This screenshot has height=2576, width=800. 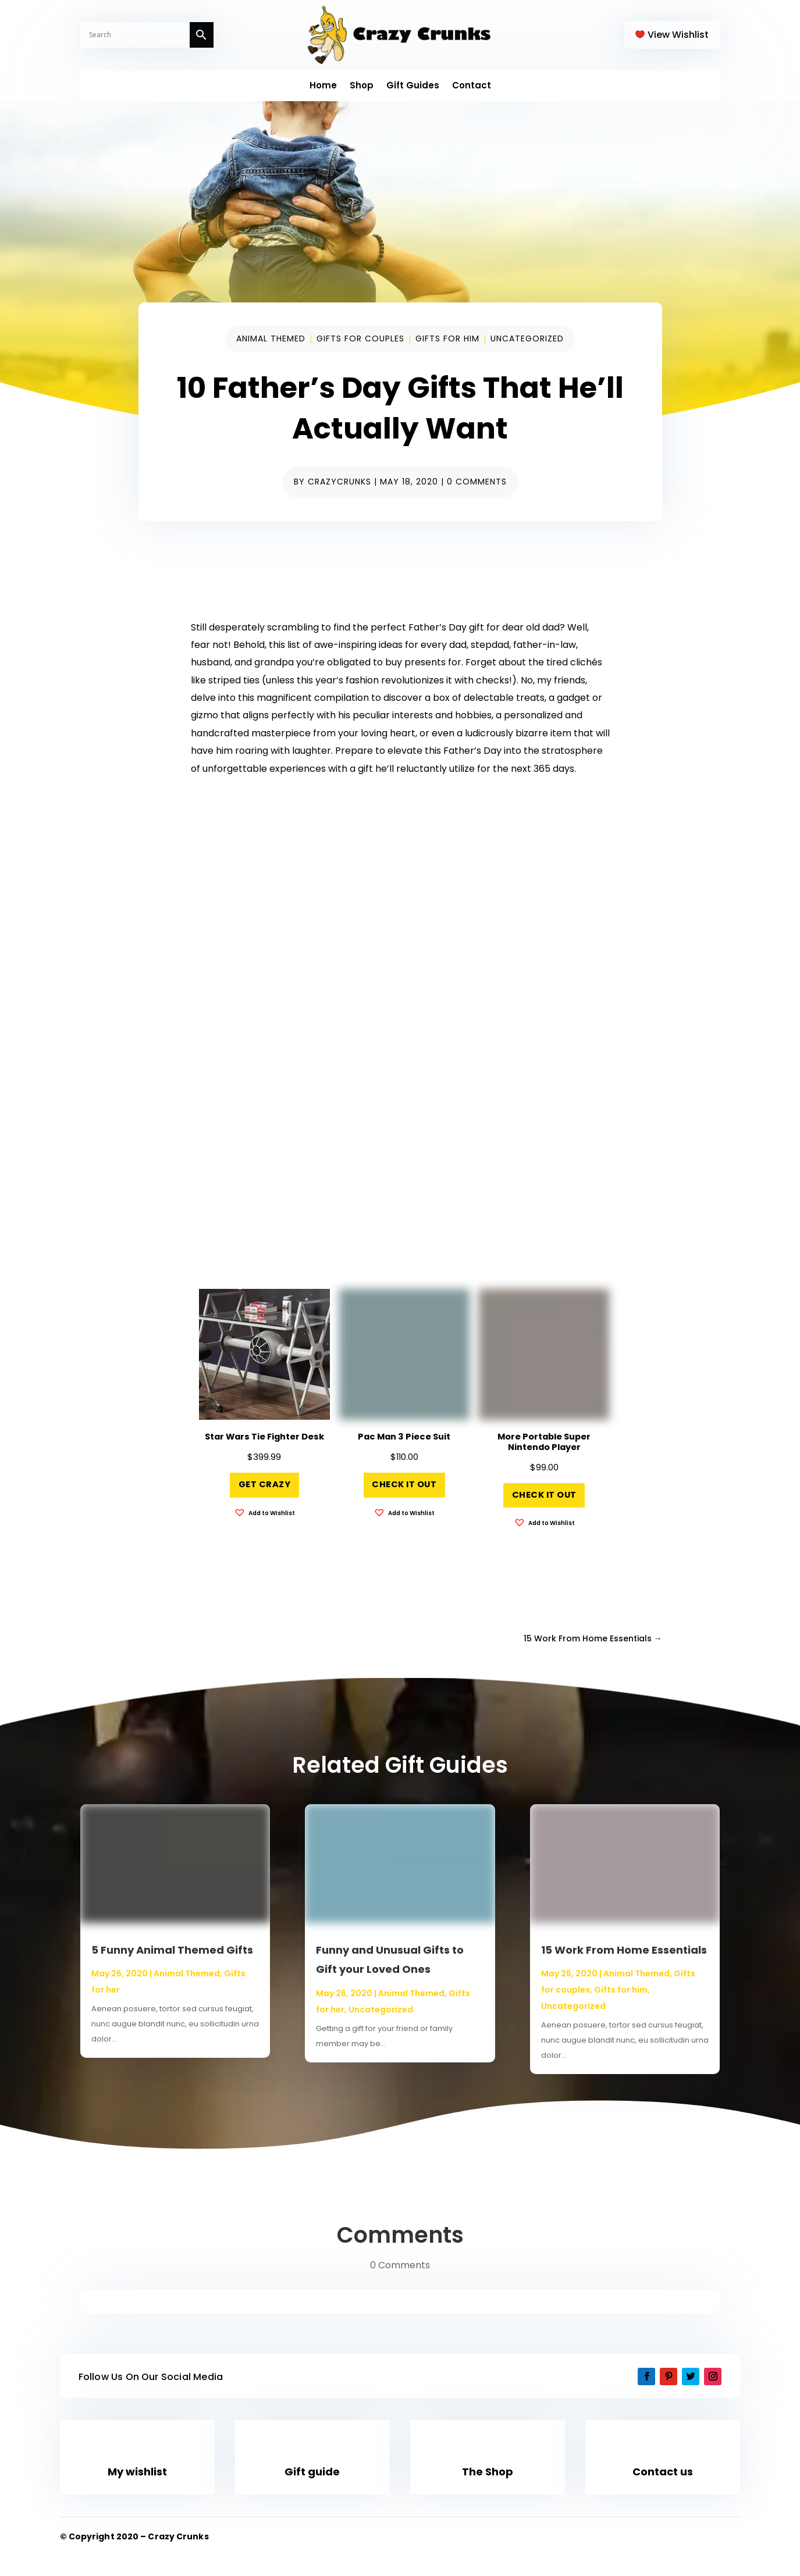 What do you see at coordinates (172, 1950) in the screenshot?
I see `5 Funny Animal Themed Gifts` at bounding box center [172, 1950].